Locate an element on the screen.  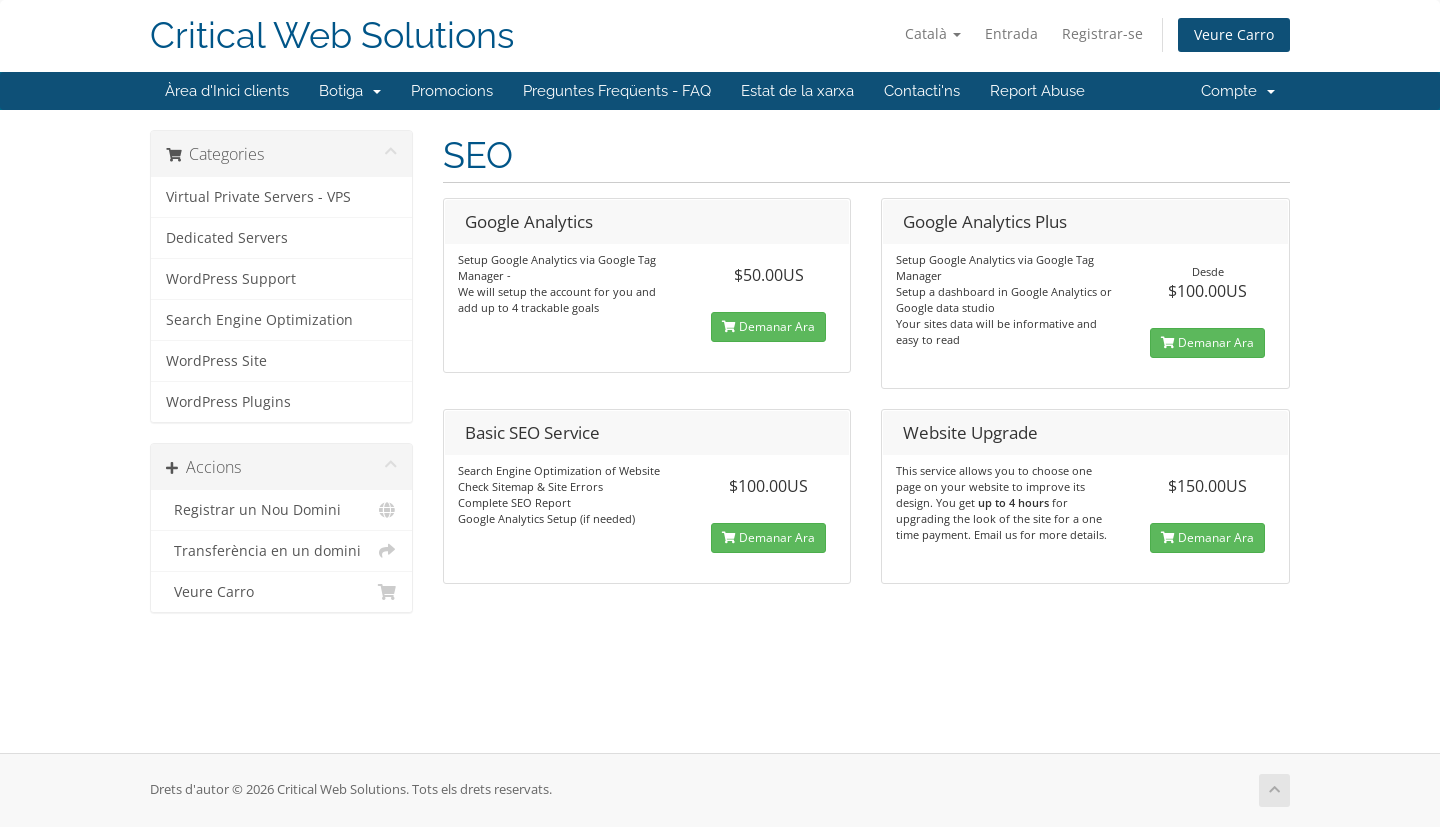
Entrada is located at coordinates (1011, 33).